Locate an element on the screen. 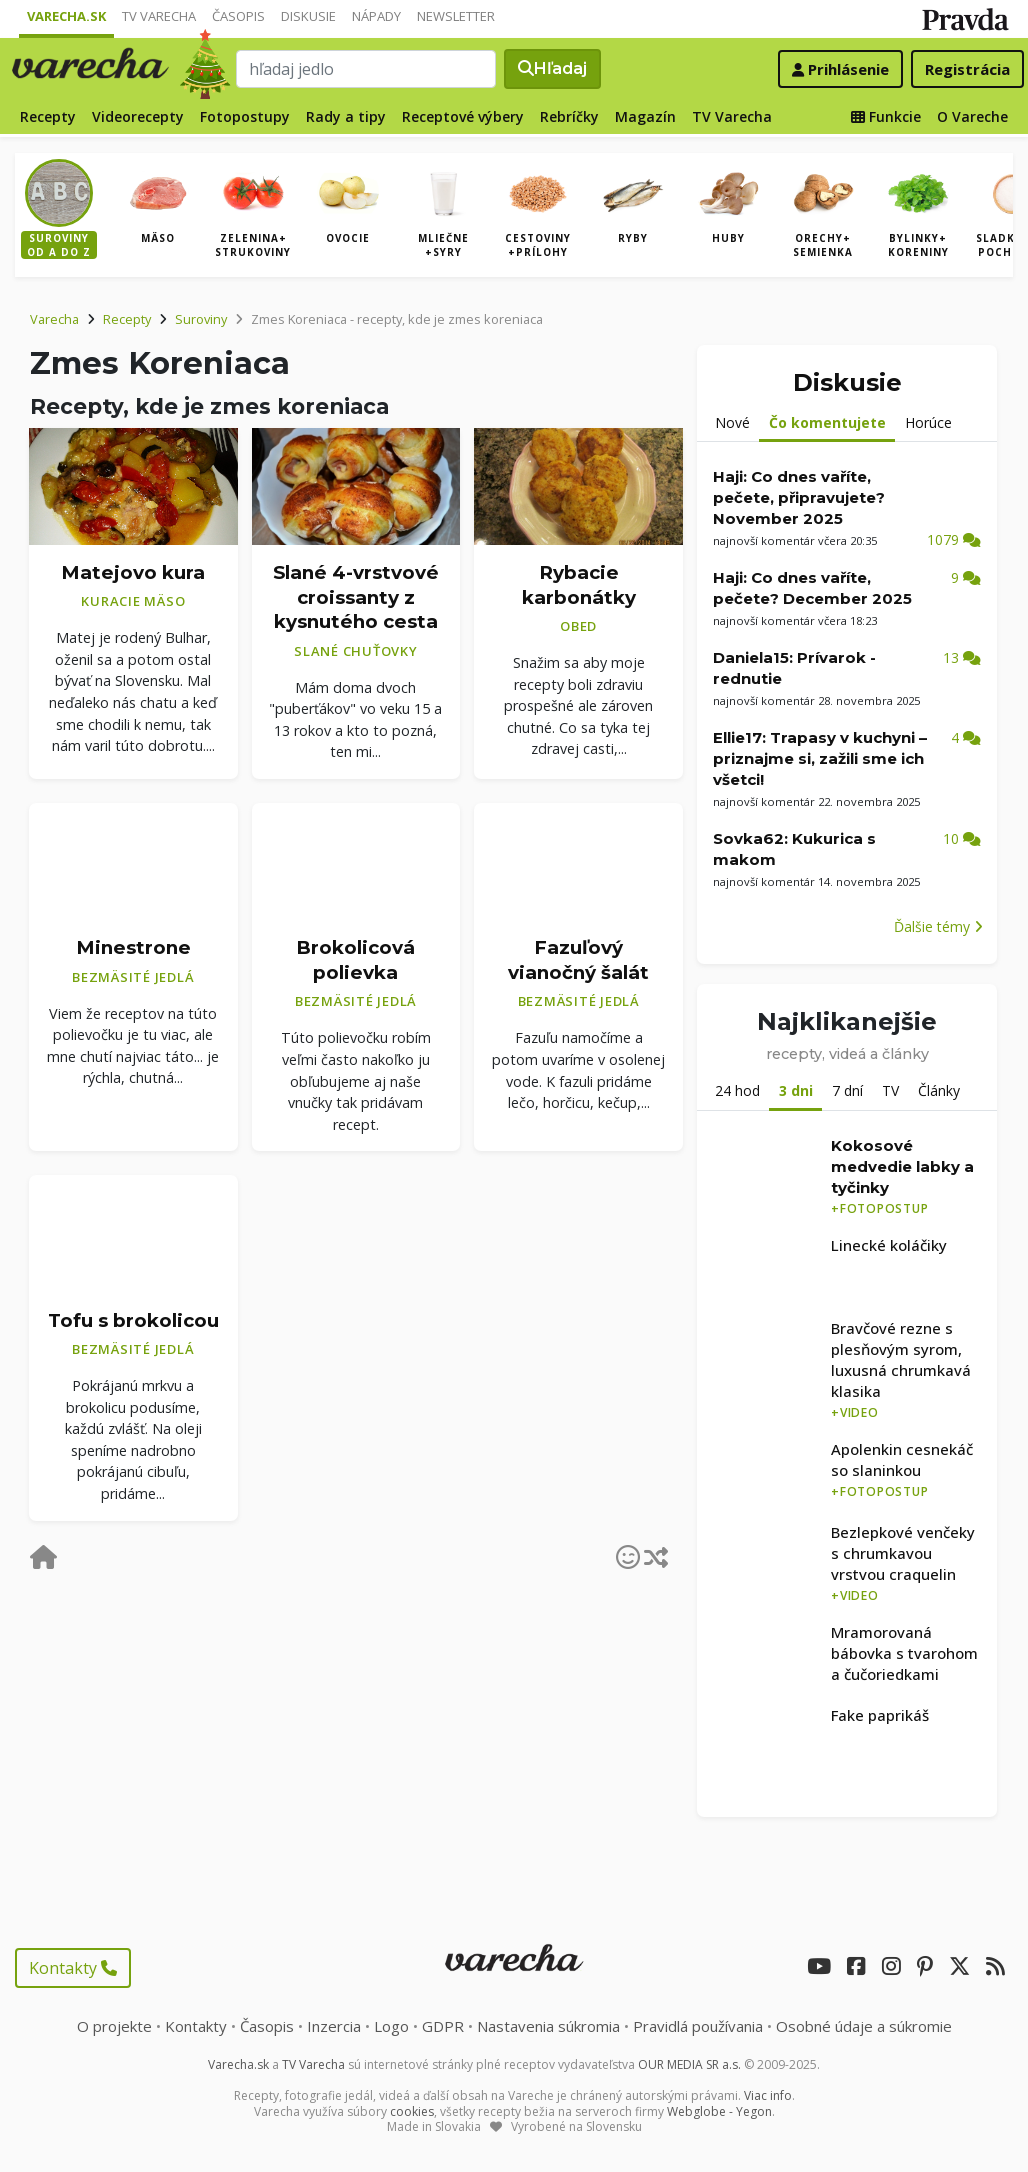 The height and width of the screenshot is (2172, 1028). Magazín is located at coordinates (645, 116).